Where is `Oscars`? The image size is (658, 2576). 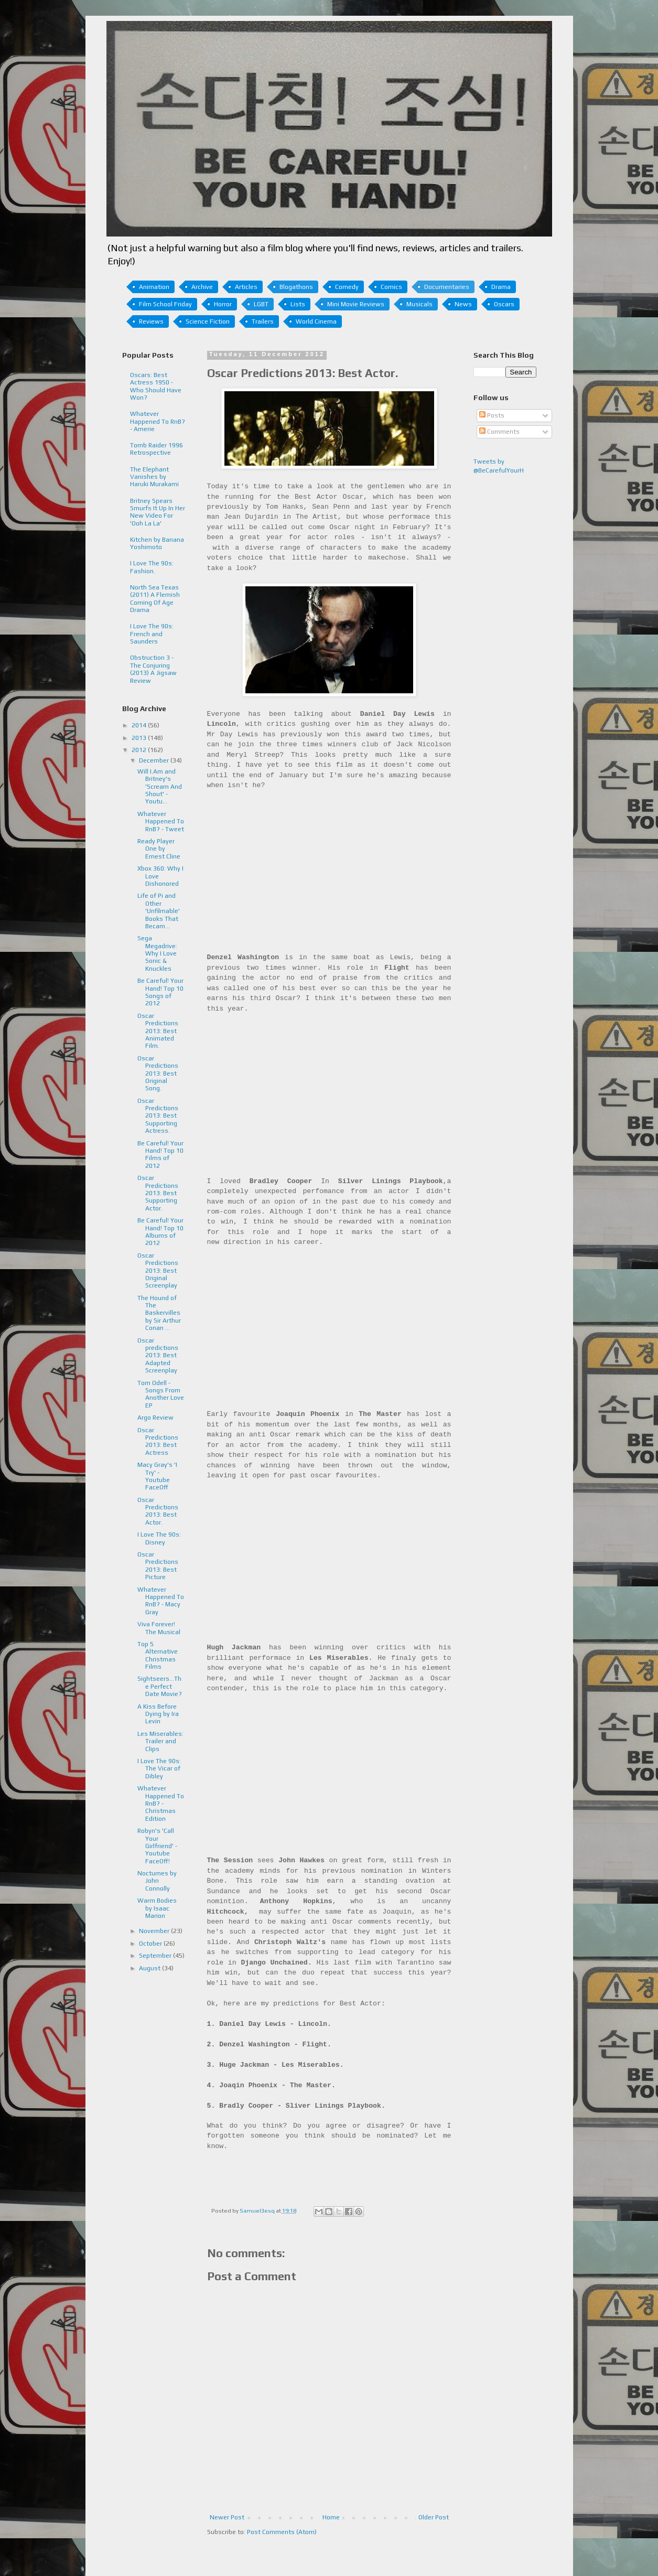
Oscars is located at coordinates (504, 304).